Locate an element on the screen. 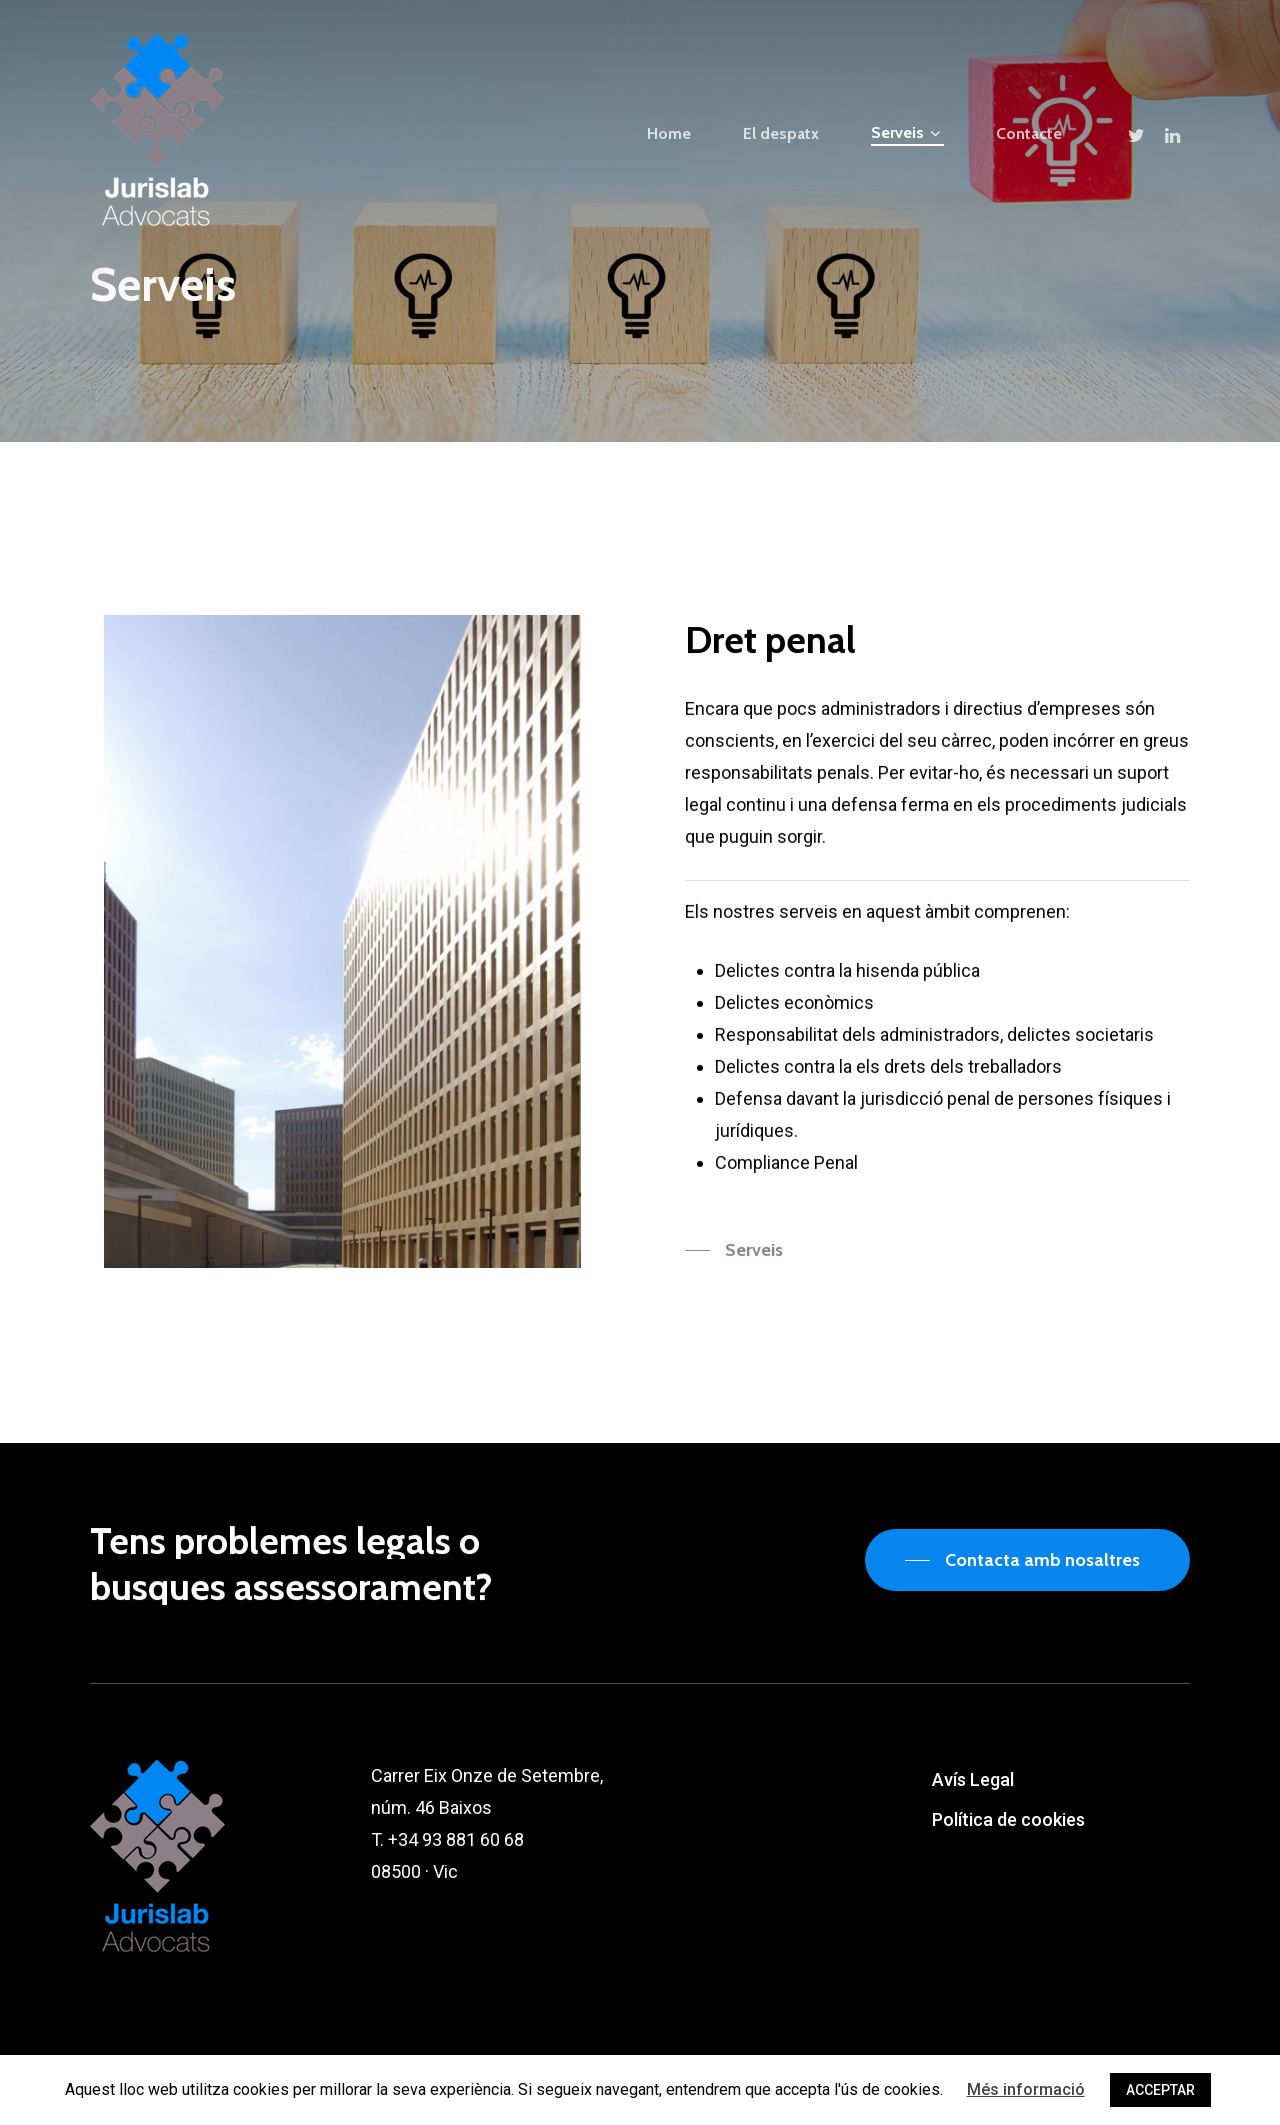 Image resolution: width=1280 pixels, height=2125 pixels. +34 93 881 60 68 is located at coordinates (456, 1839).